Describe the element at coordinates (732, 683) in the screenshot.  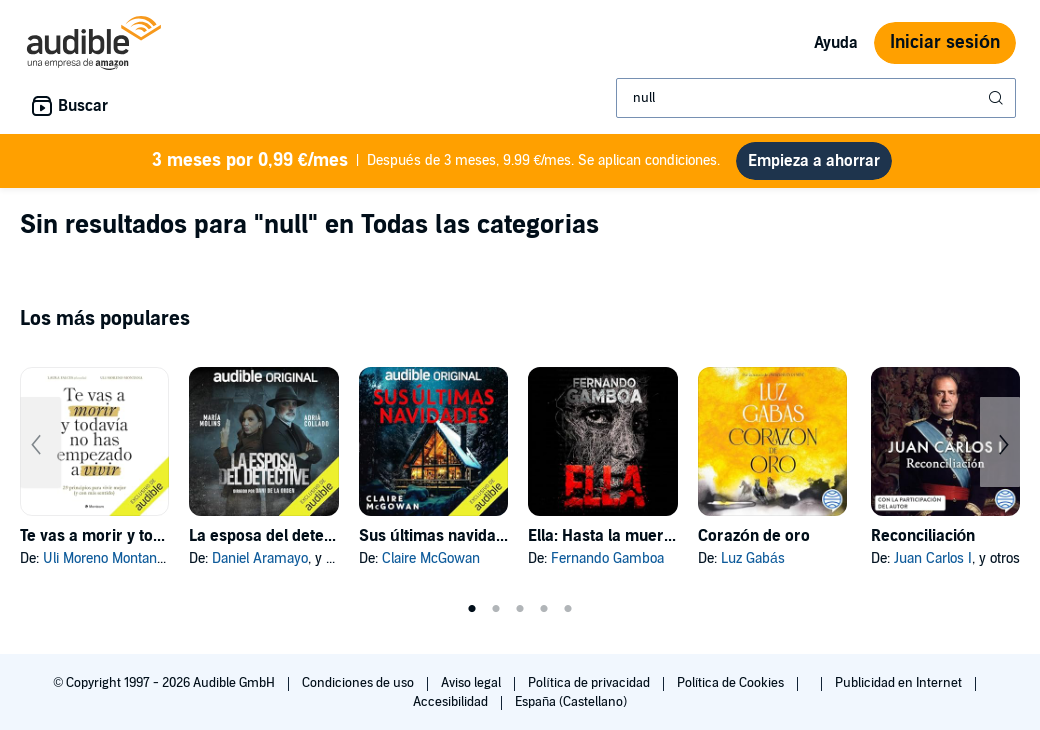
I see `Política de Cookies` at that location.